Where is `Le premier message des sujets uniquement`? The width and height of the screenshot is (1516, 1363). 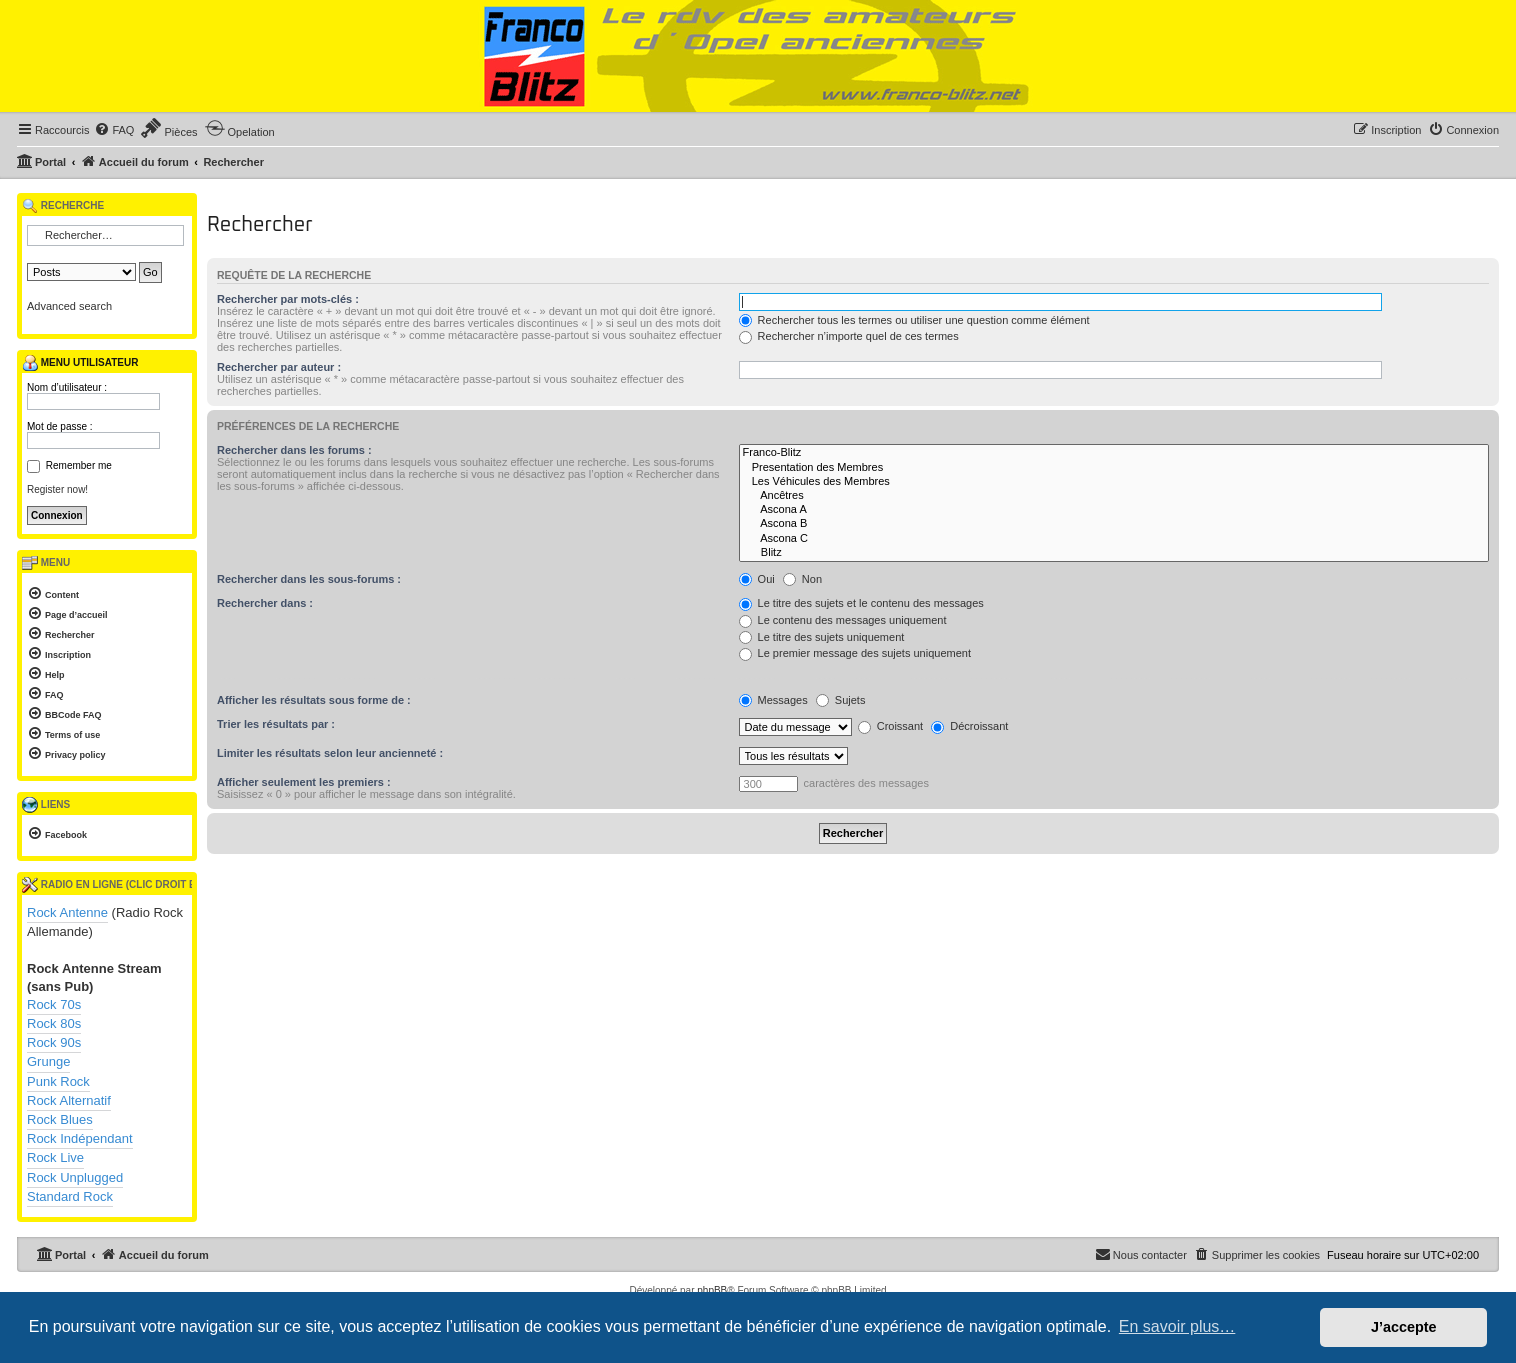
Le premier message des sujets uniquement is located at coordinates (855, 653).